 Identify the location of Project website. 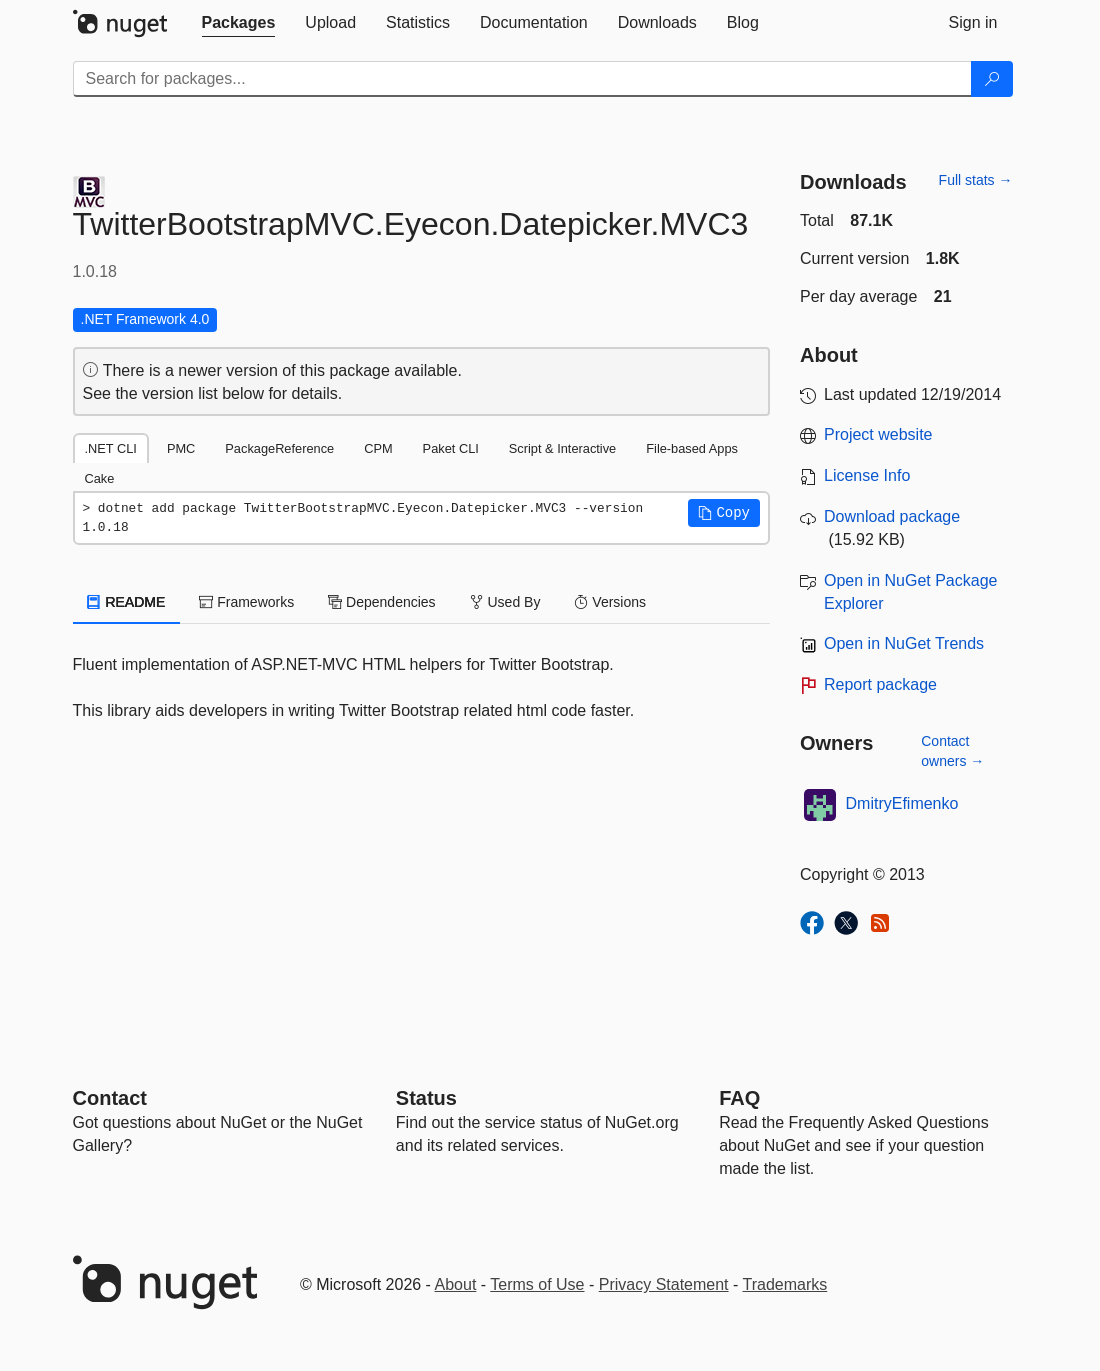
(878, 434).